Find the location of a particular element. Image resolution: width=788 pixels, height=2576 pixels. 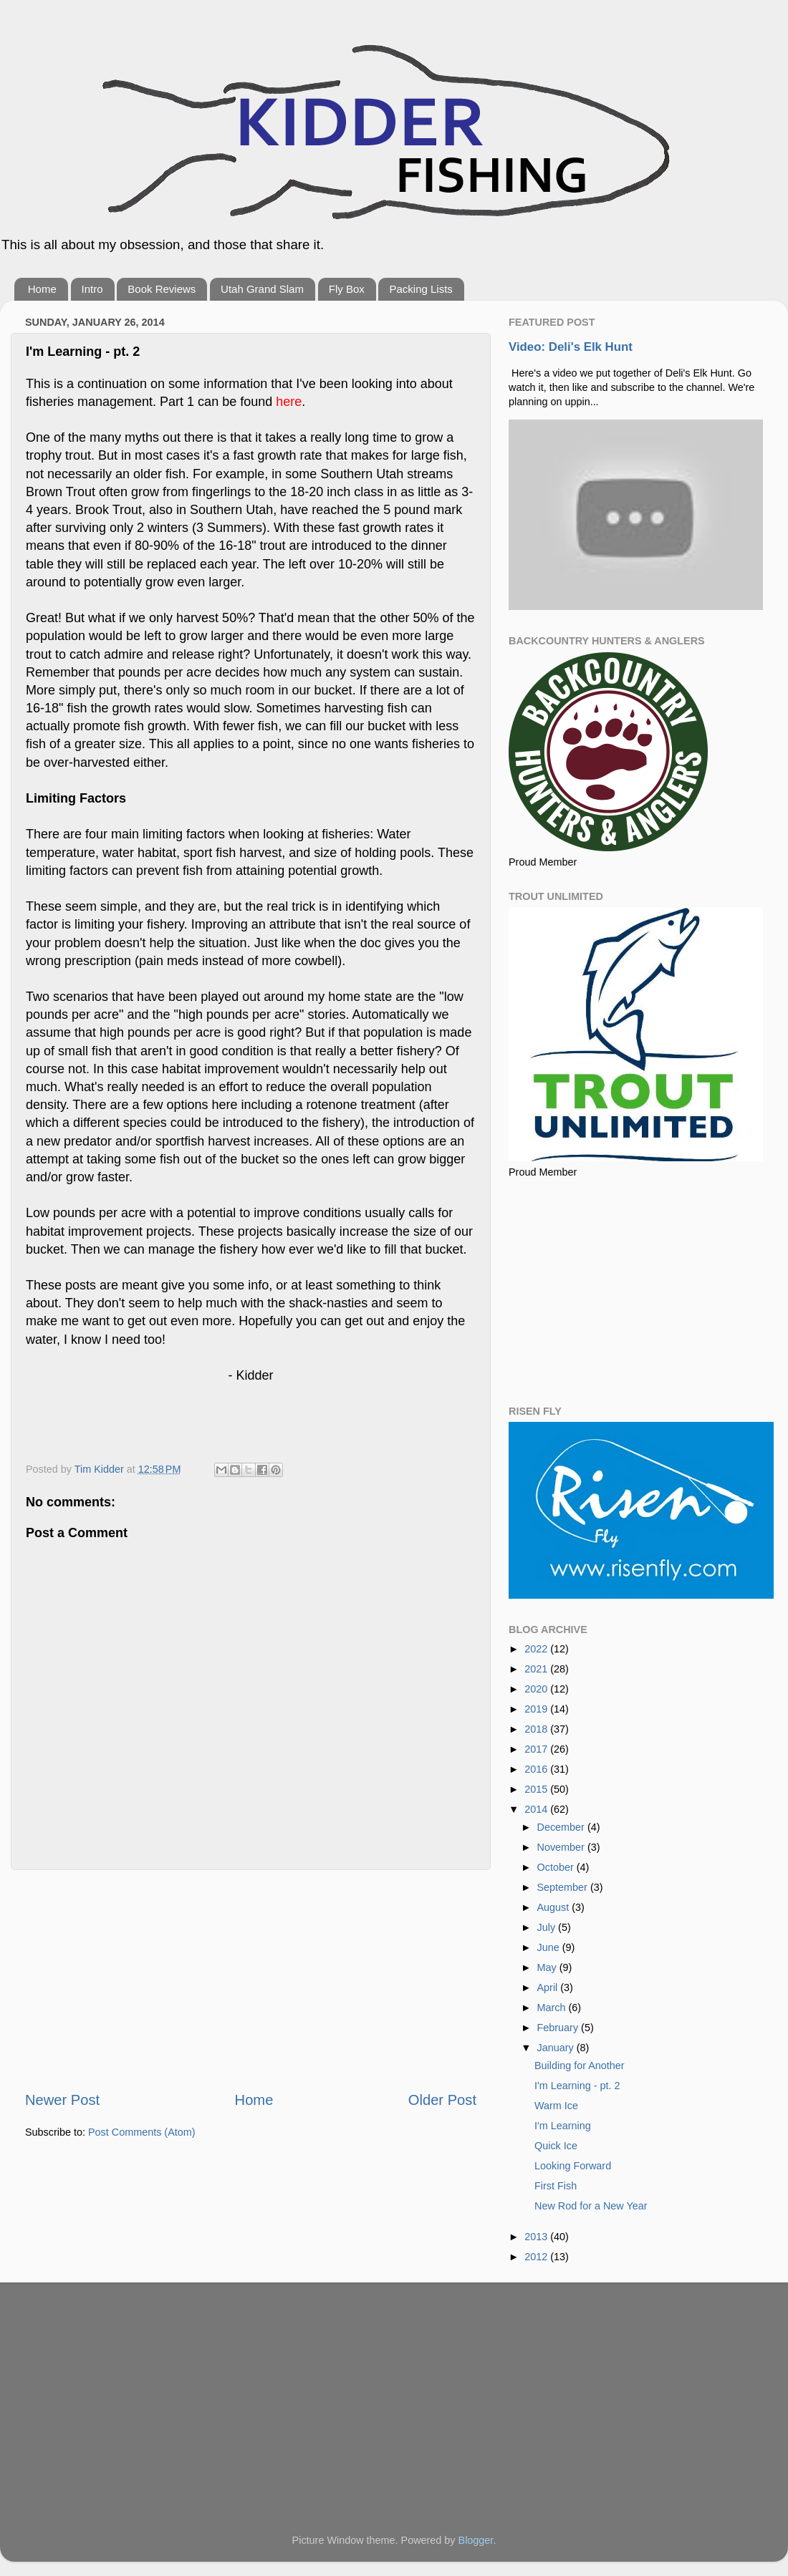

Building for Another is located at coordinates (579, 2065).